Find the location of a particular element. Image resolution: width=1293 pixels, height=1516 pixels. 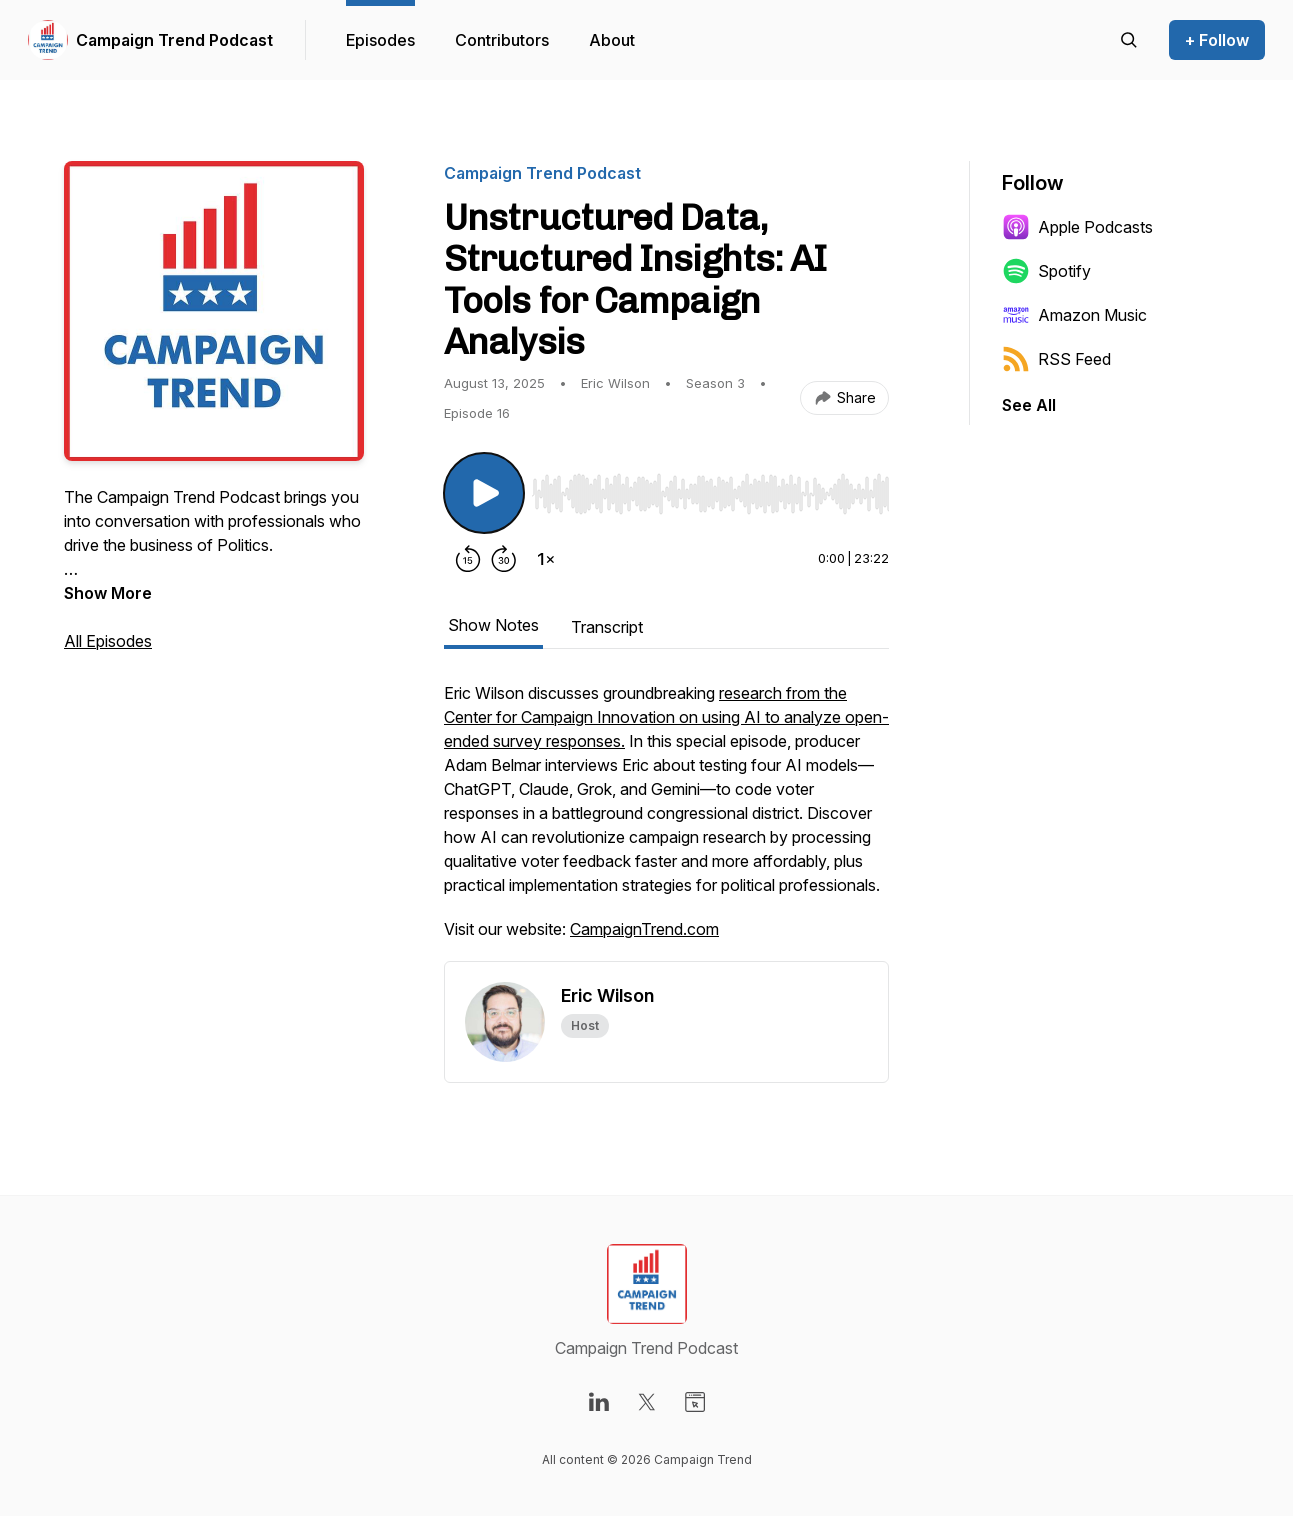

[Forward 30 seconds] is located at coordinates (504, 559).